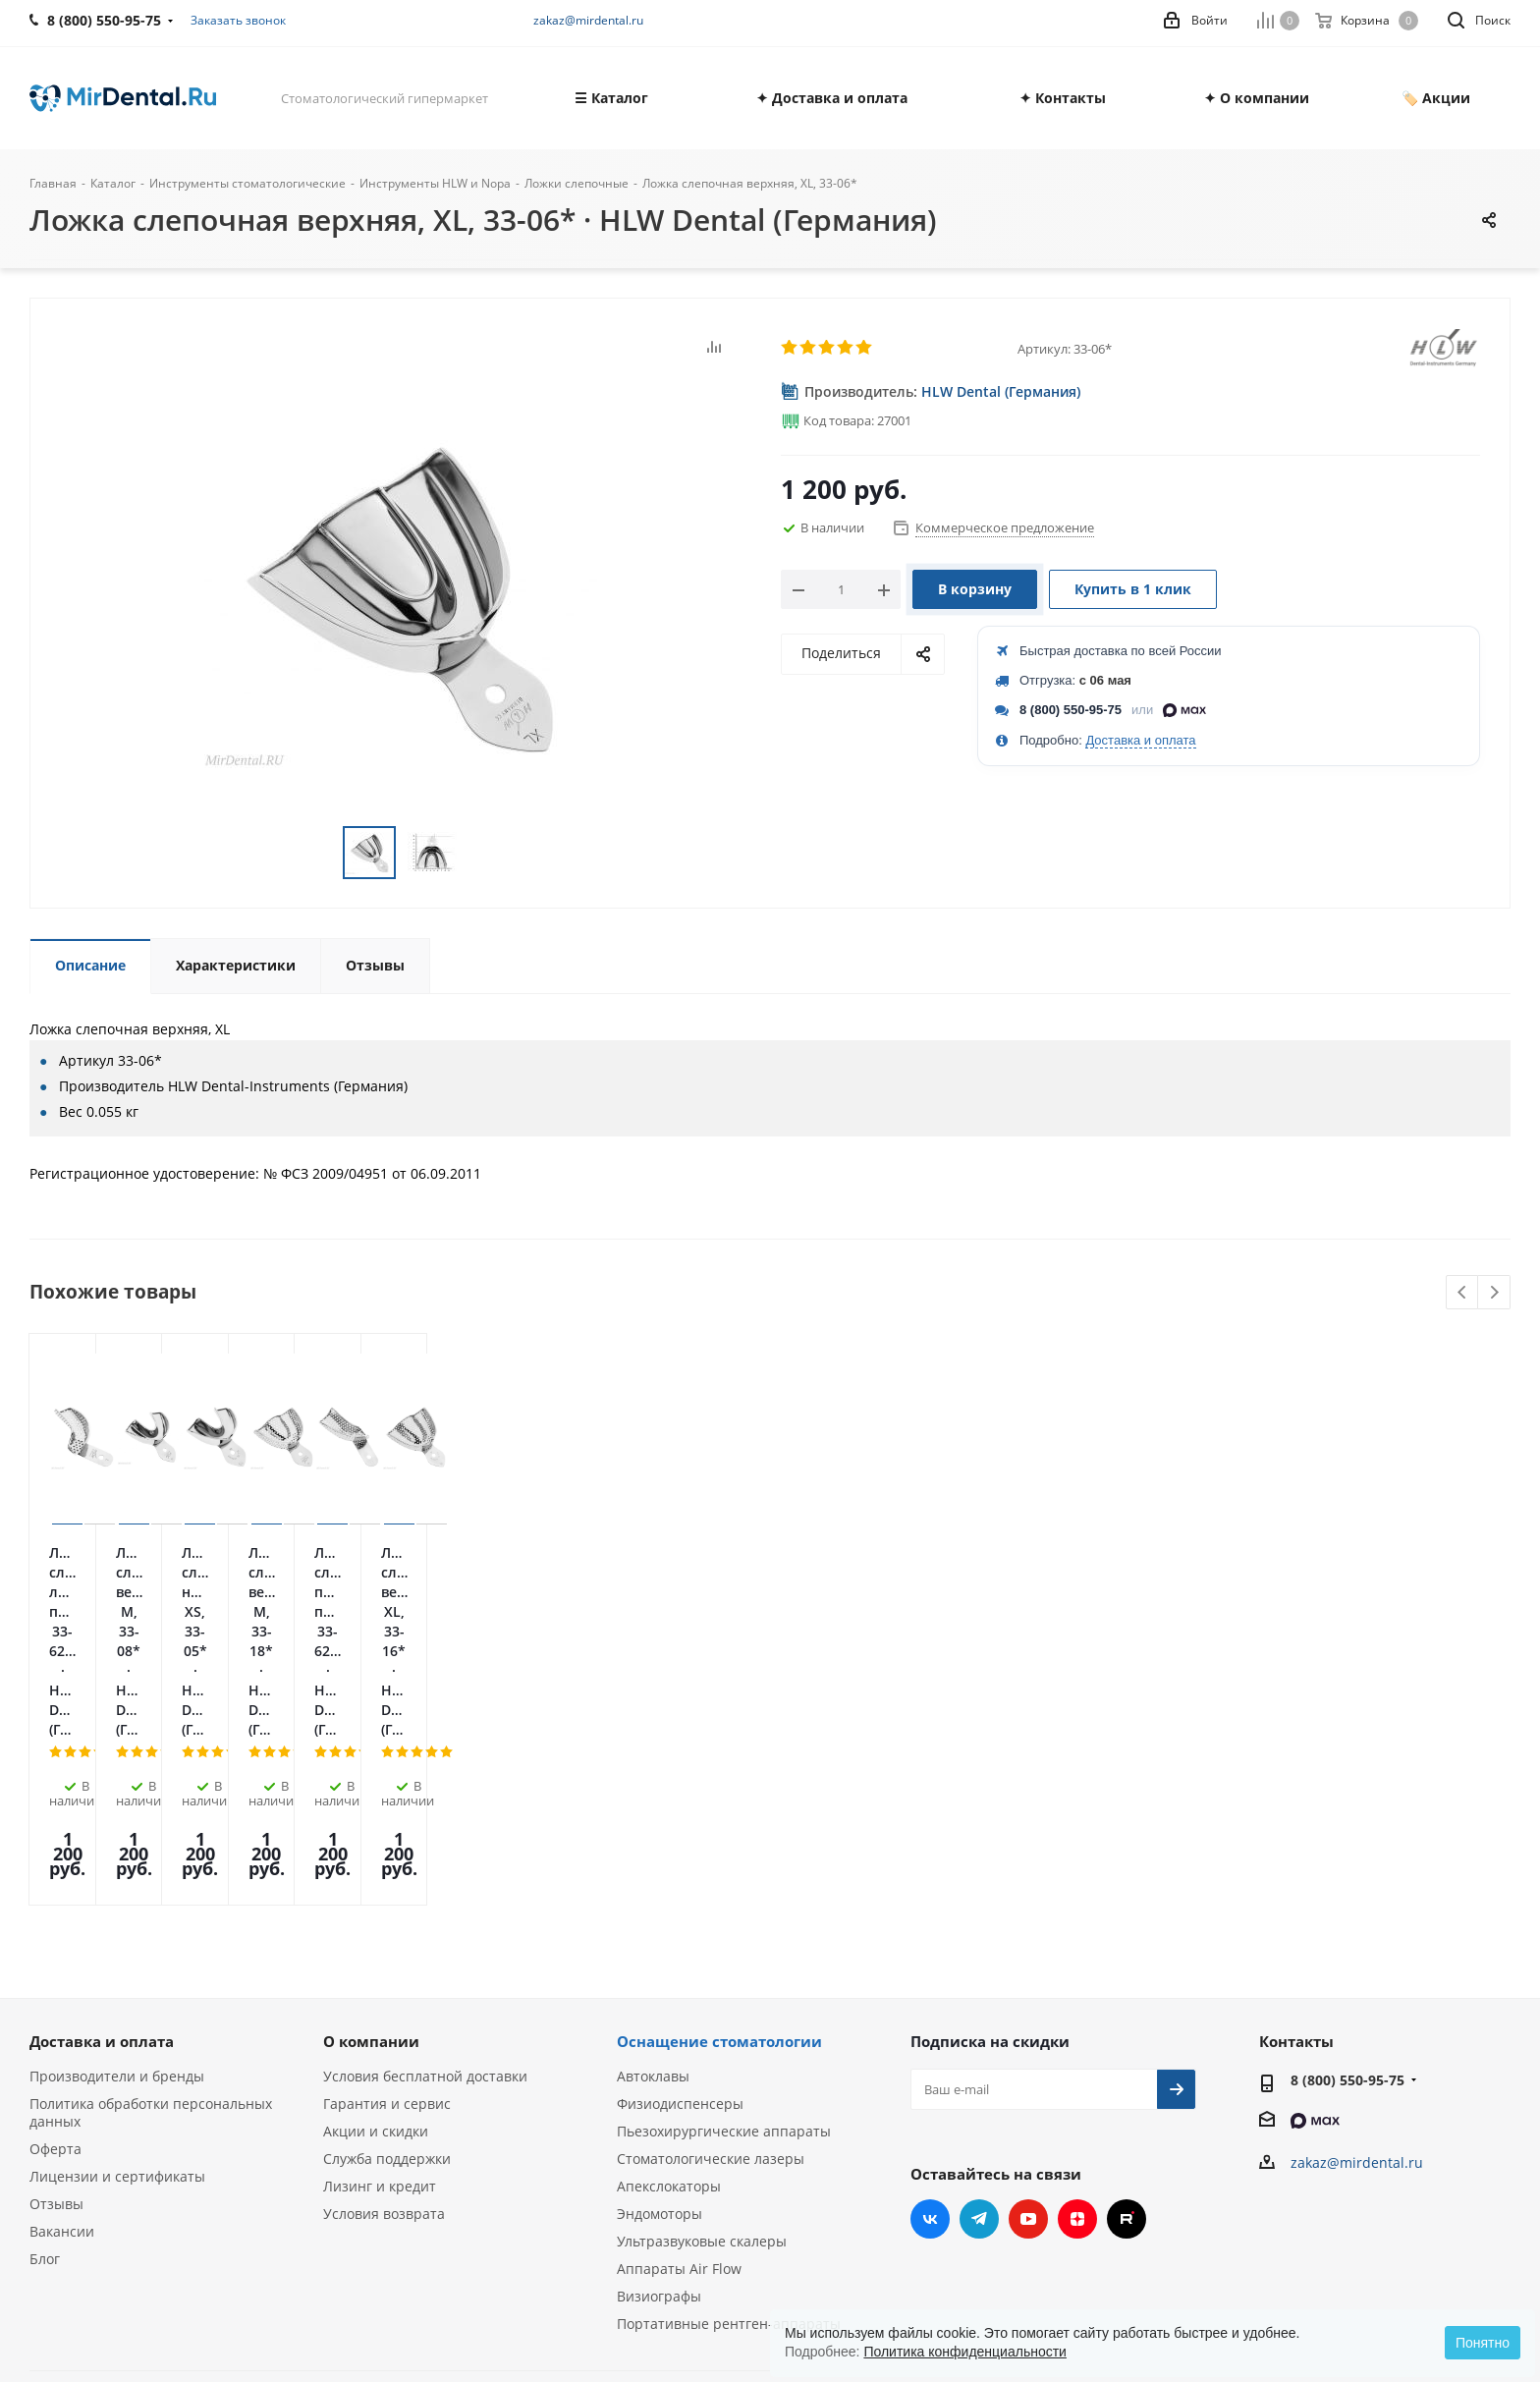  I want to click on Оферта, so click(55, 1947).